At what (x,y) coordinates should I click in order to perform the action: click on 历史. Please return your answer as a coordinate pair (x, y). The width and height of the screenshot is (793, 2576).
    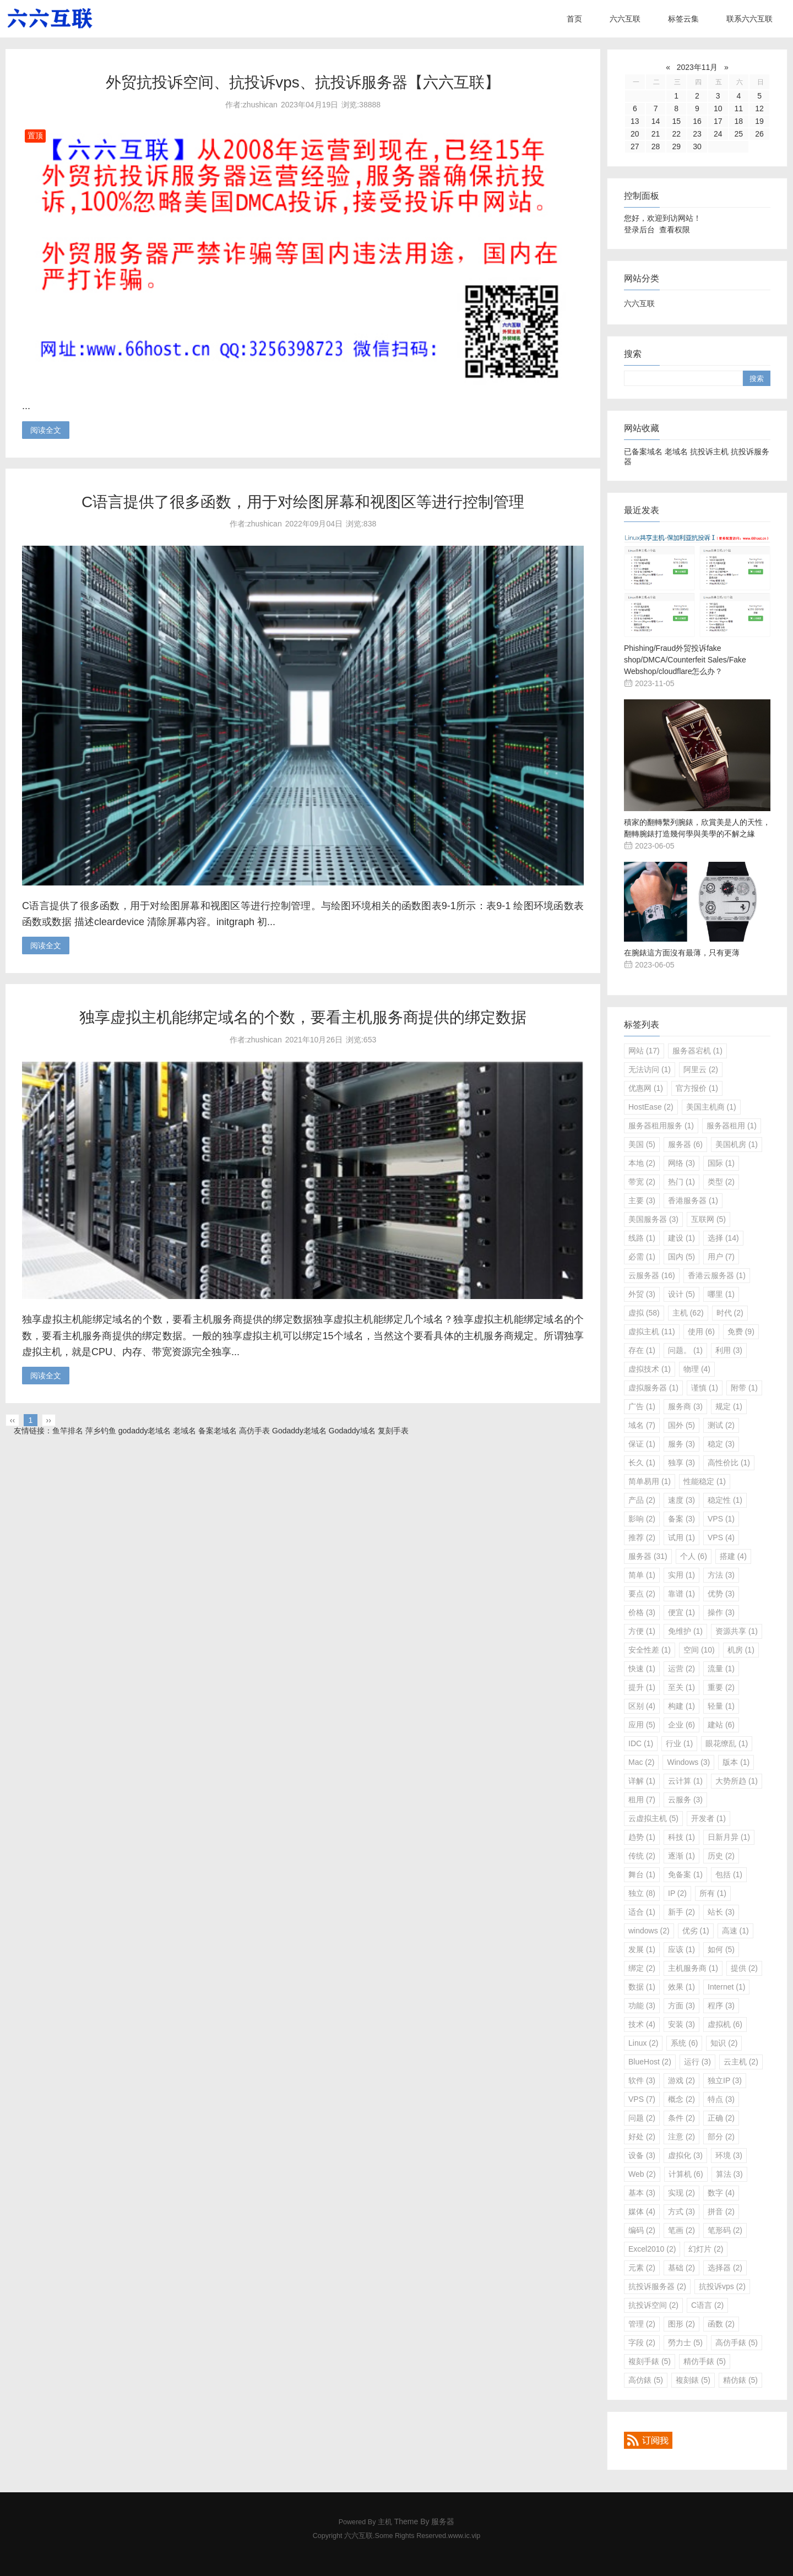
    Looking at the image, I should click on (721, 1855).